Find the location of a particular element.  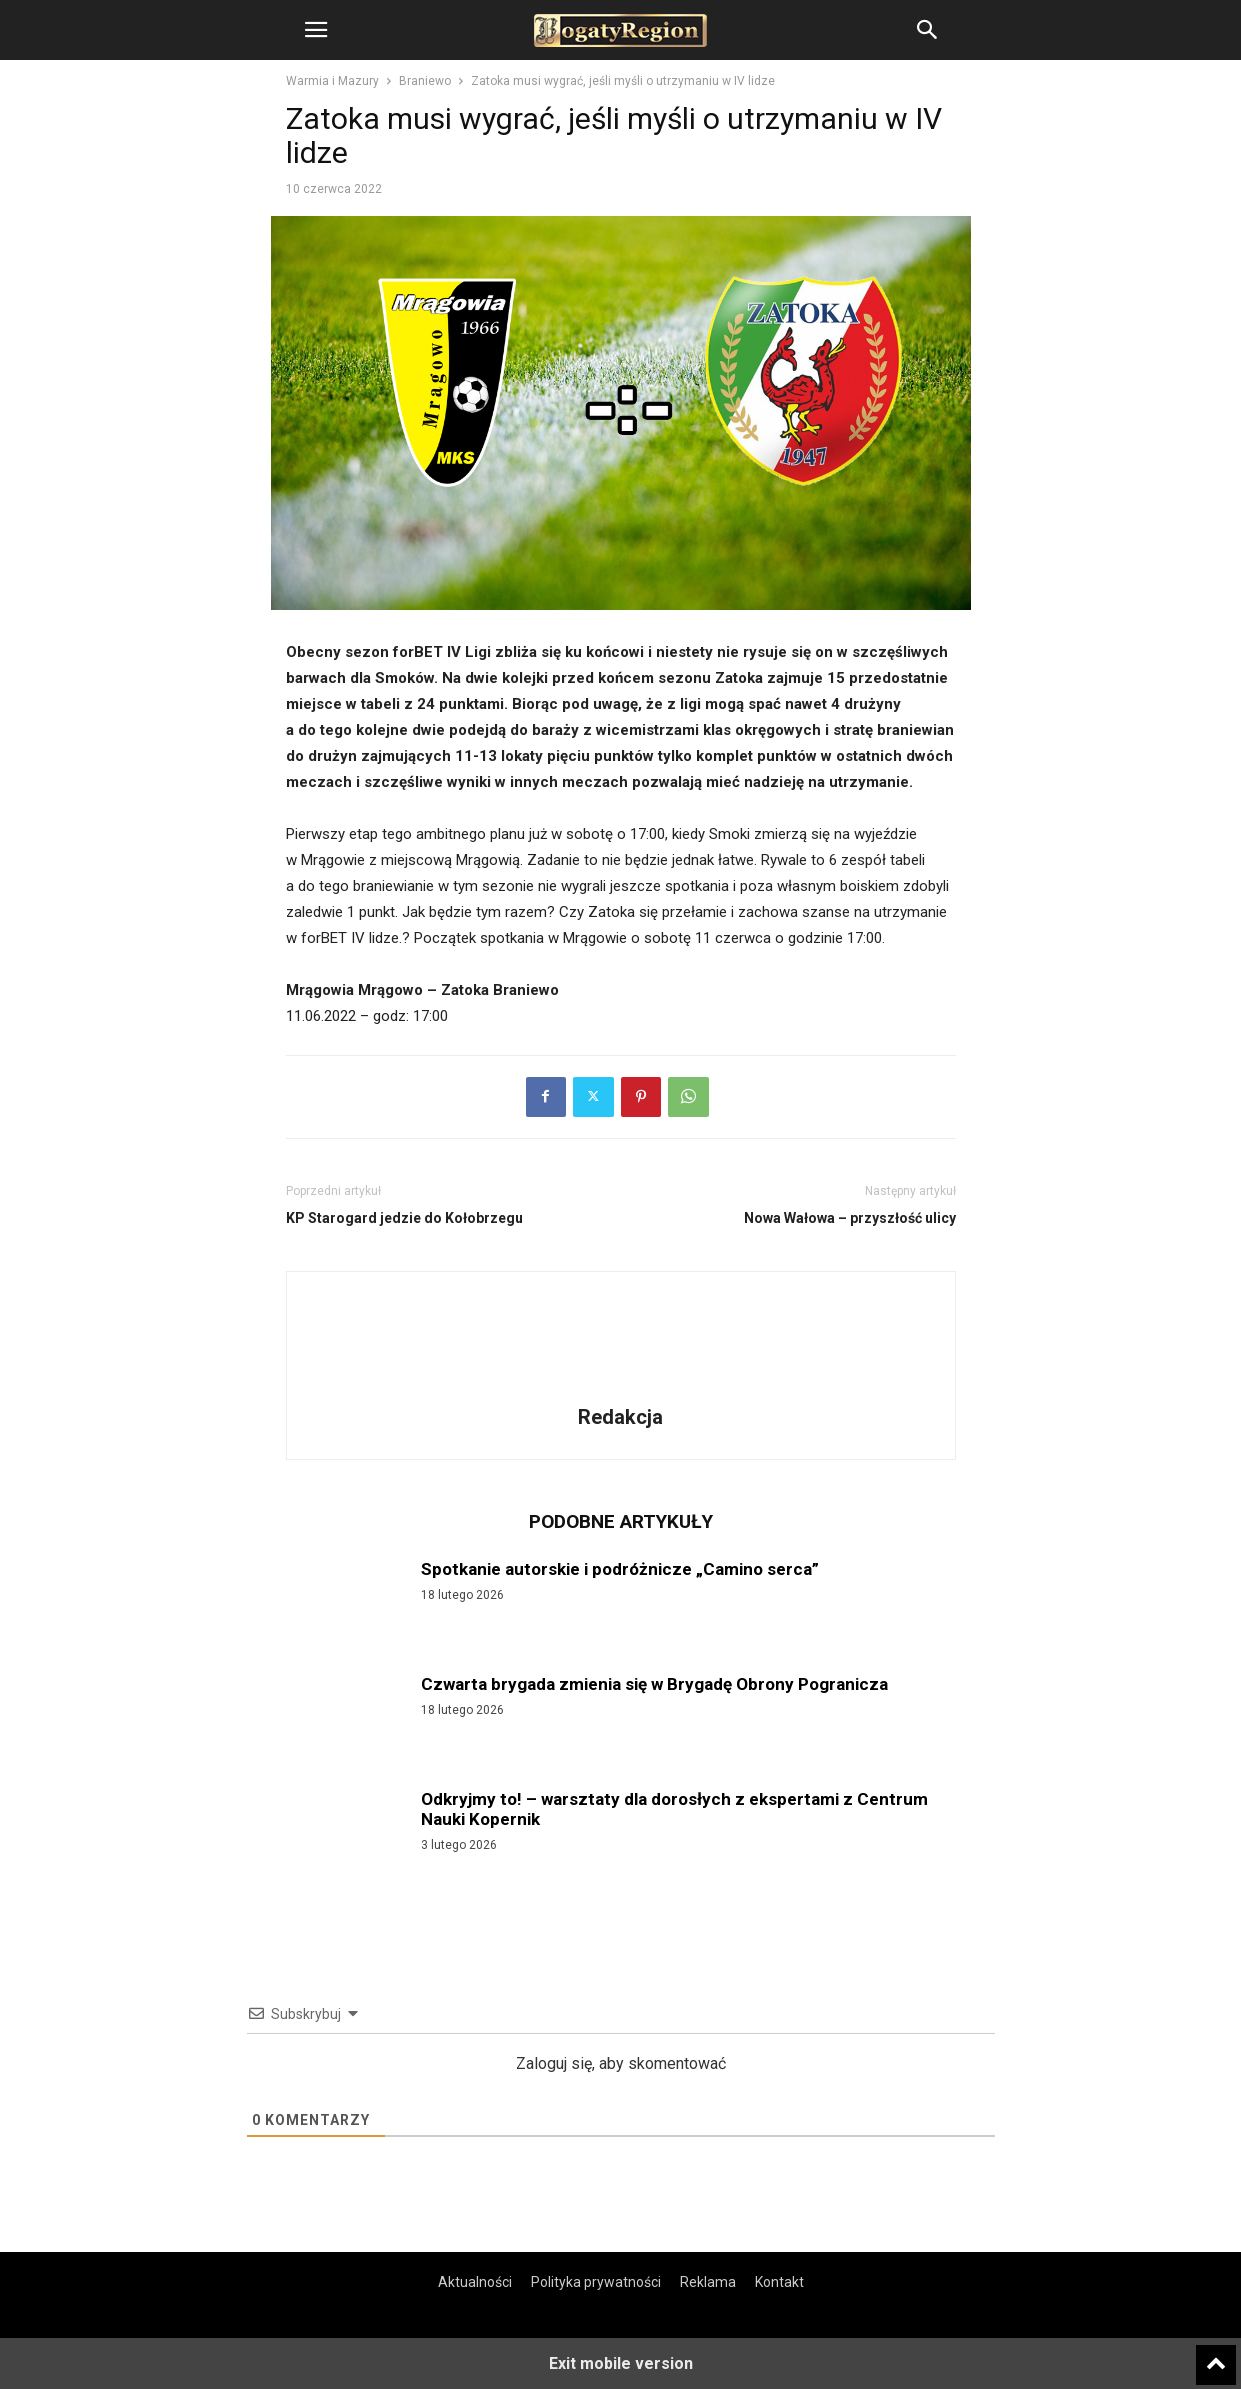

[author-photo] is located at coordinates (621, 1389).